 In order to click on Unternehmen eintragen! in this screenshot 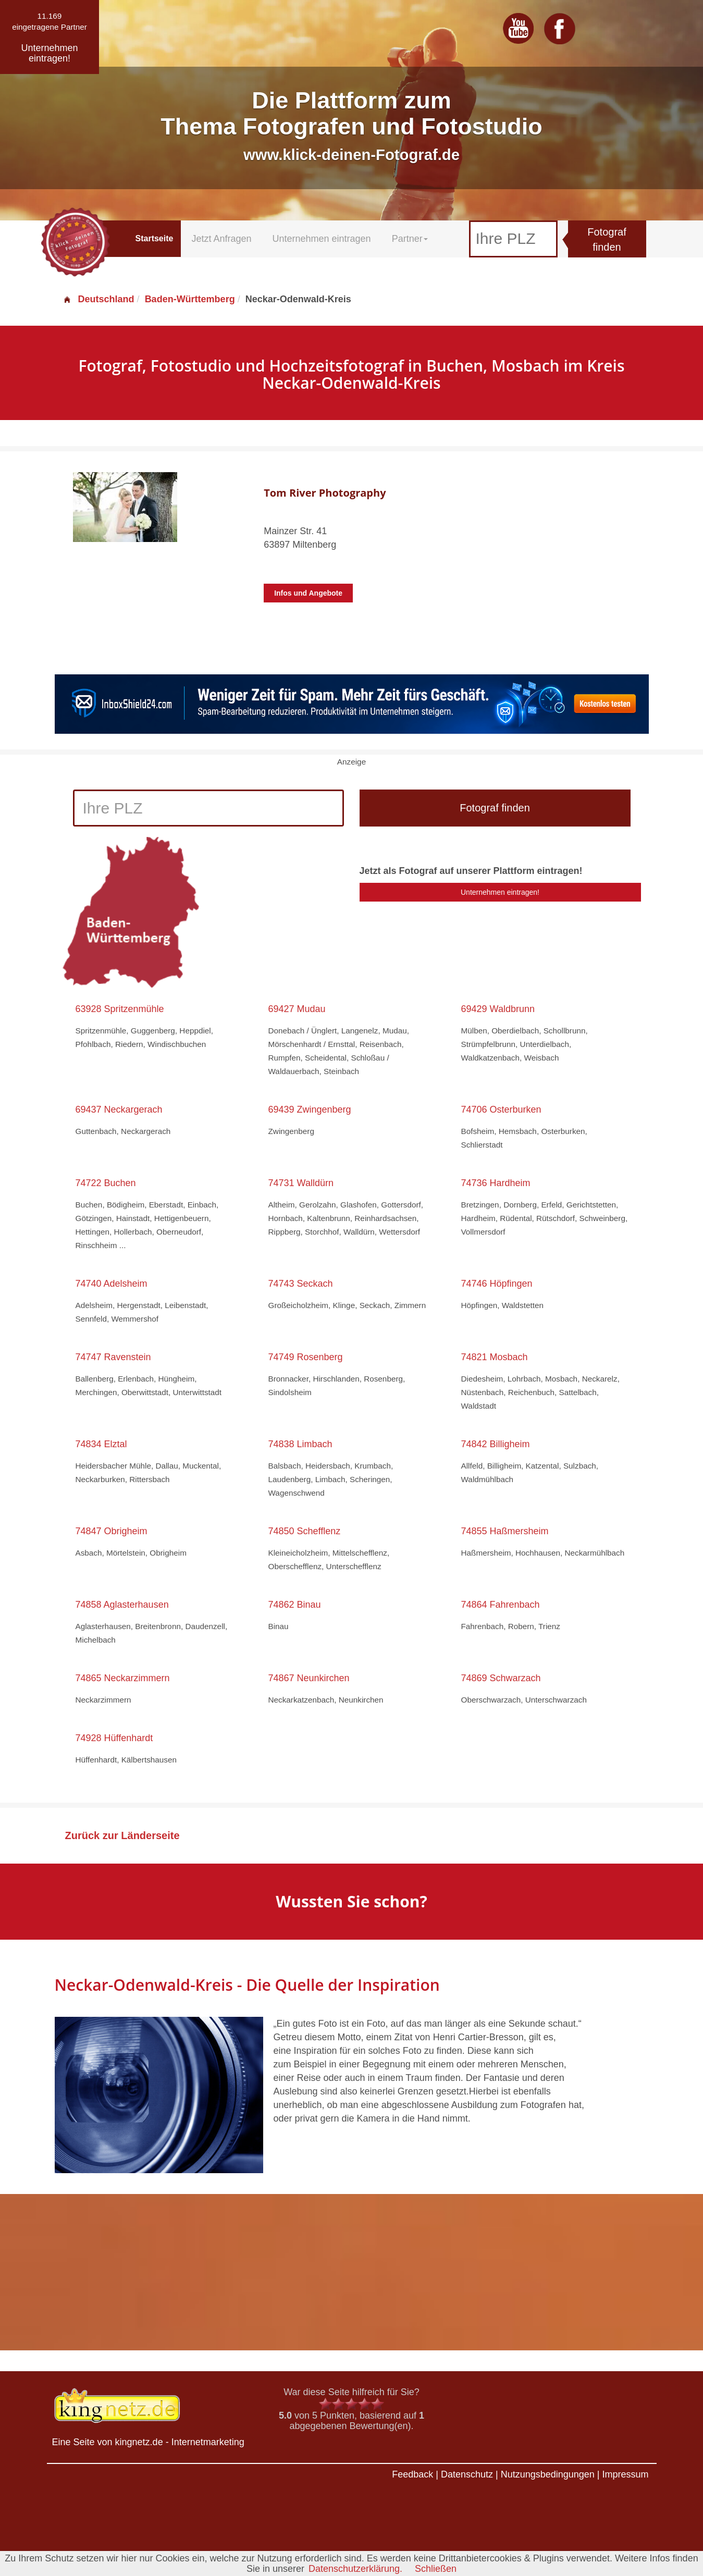, I will do `click(500, 892)`.